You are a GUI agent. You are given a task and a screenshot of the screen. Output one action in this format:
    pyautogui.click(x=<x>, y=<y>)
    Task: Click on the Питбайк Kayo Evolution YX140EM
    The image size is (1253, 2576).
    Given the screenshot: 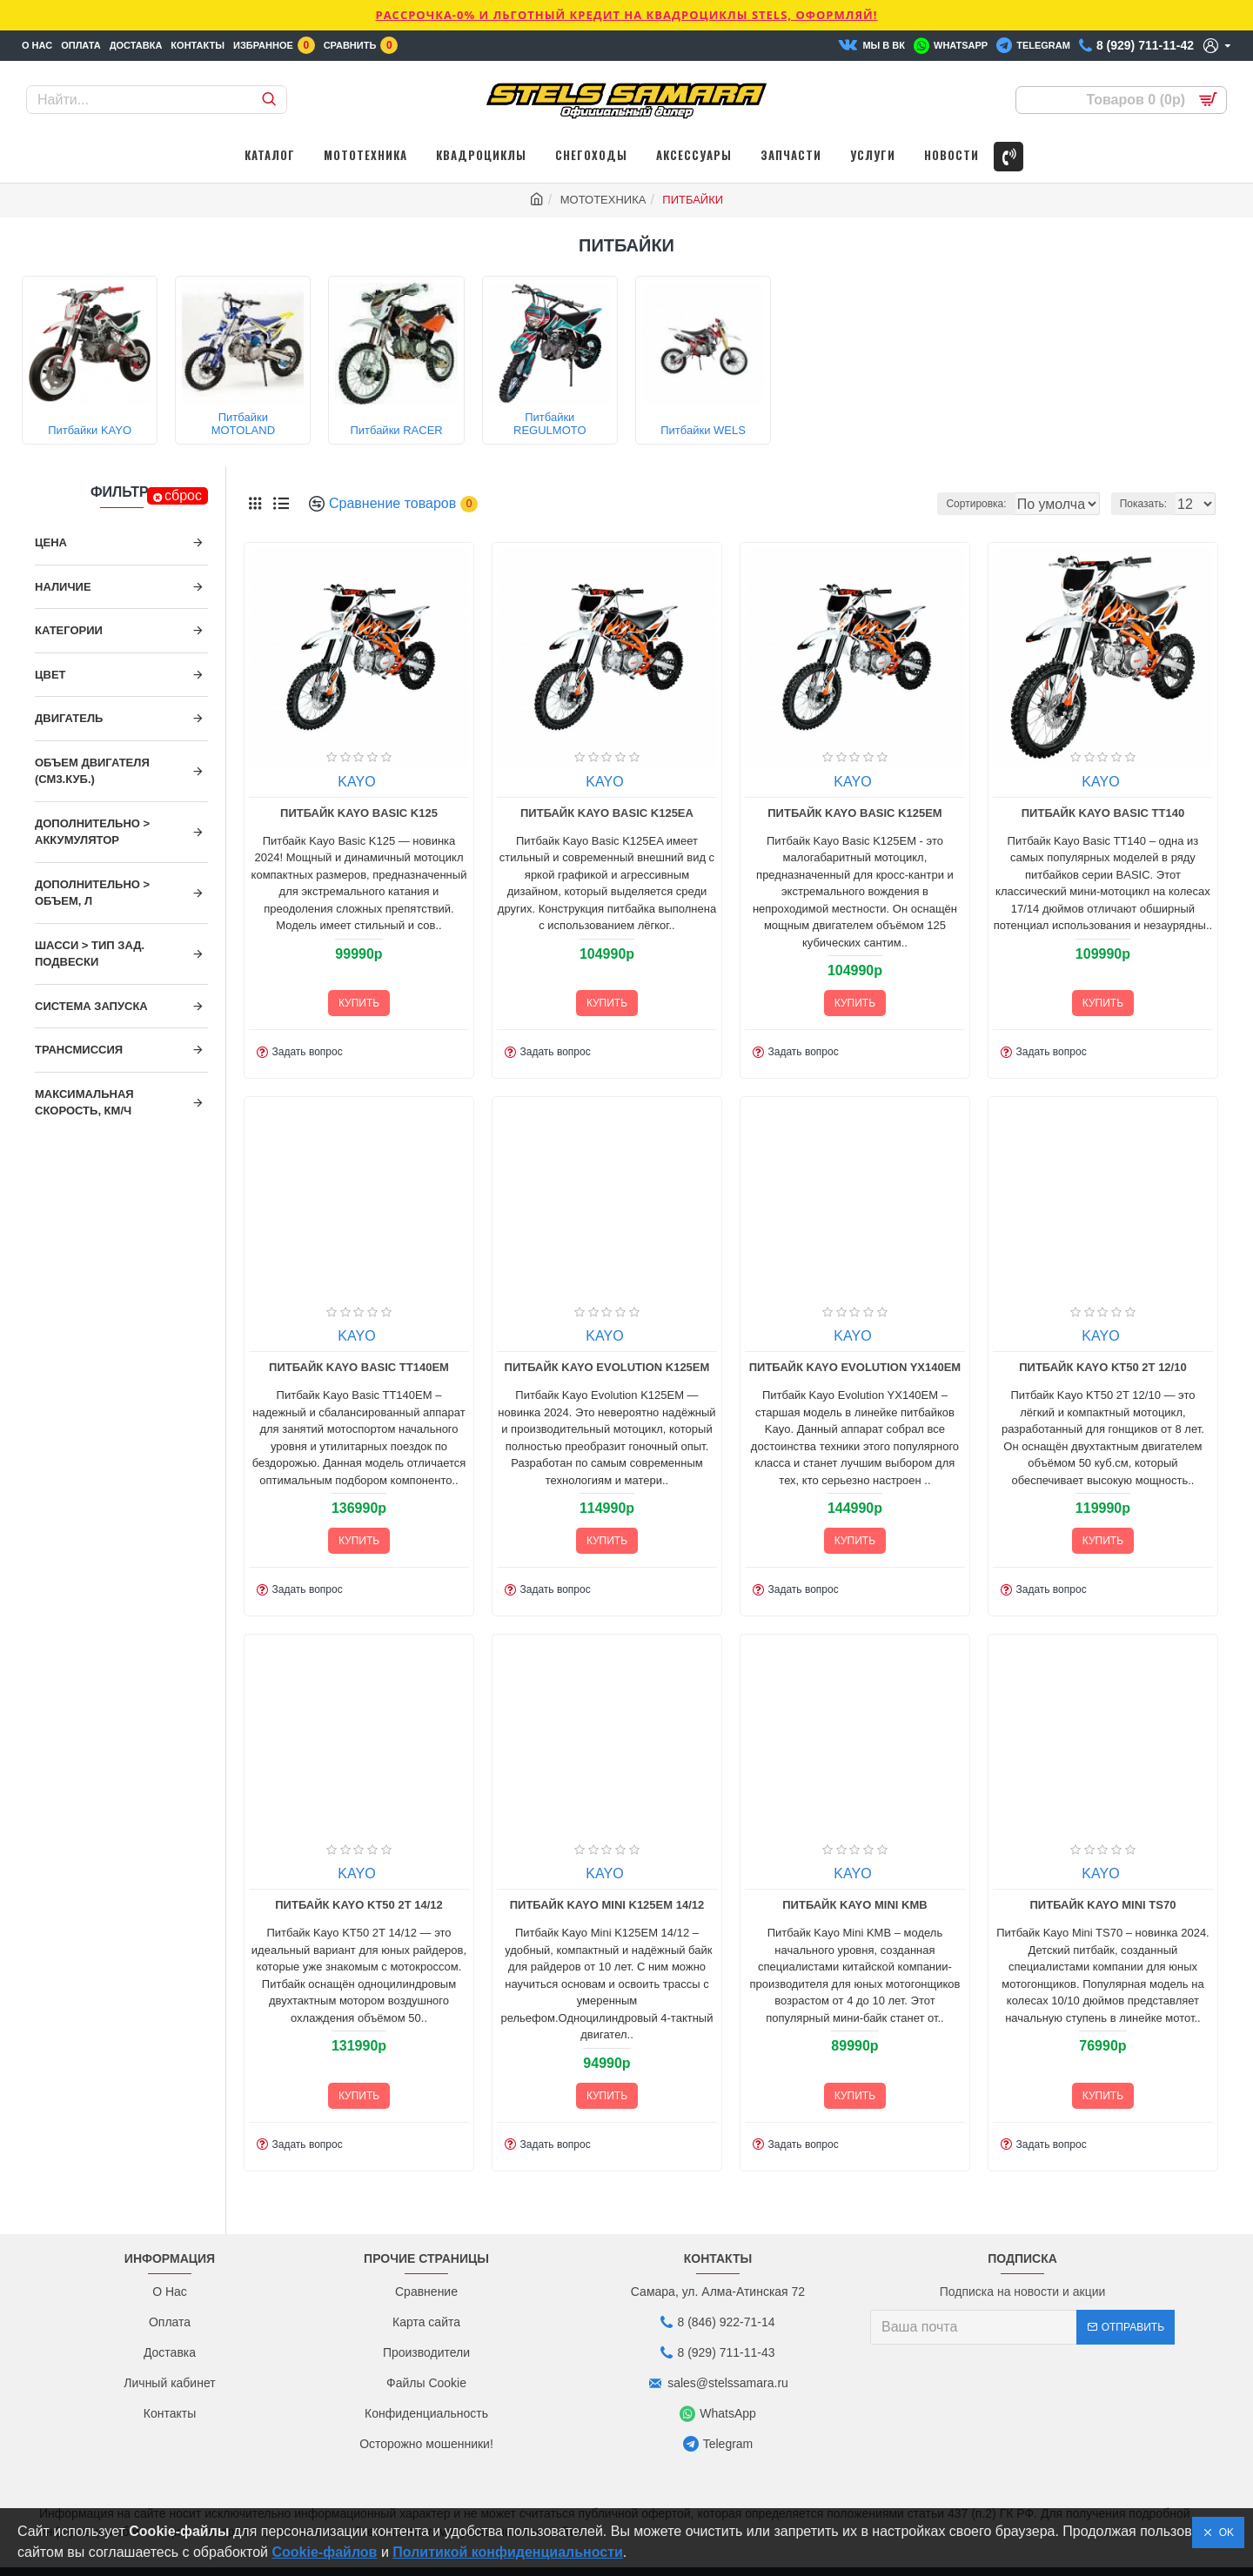 What is the action you would take?
    pyautogui.click(x=855, y=1367)
    